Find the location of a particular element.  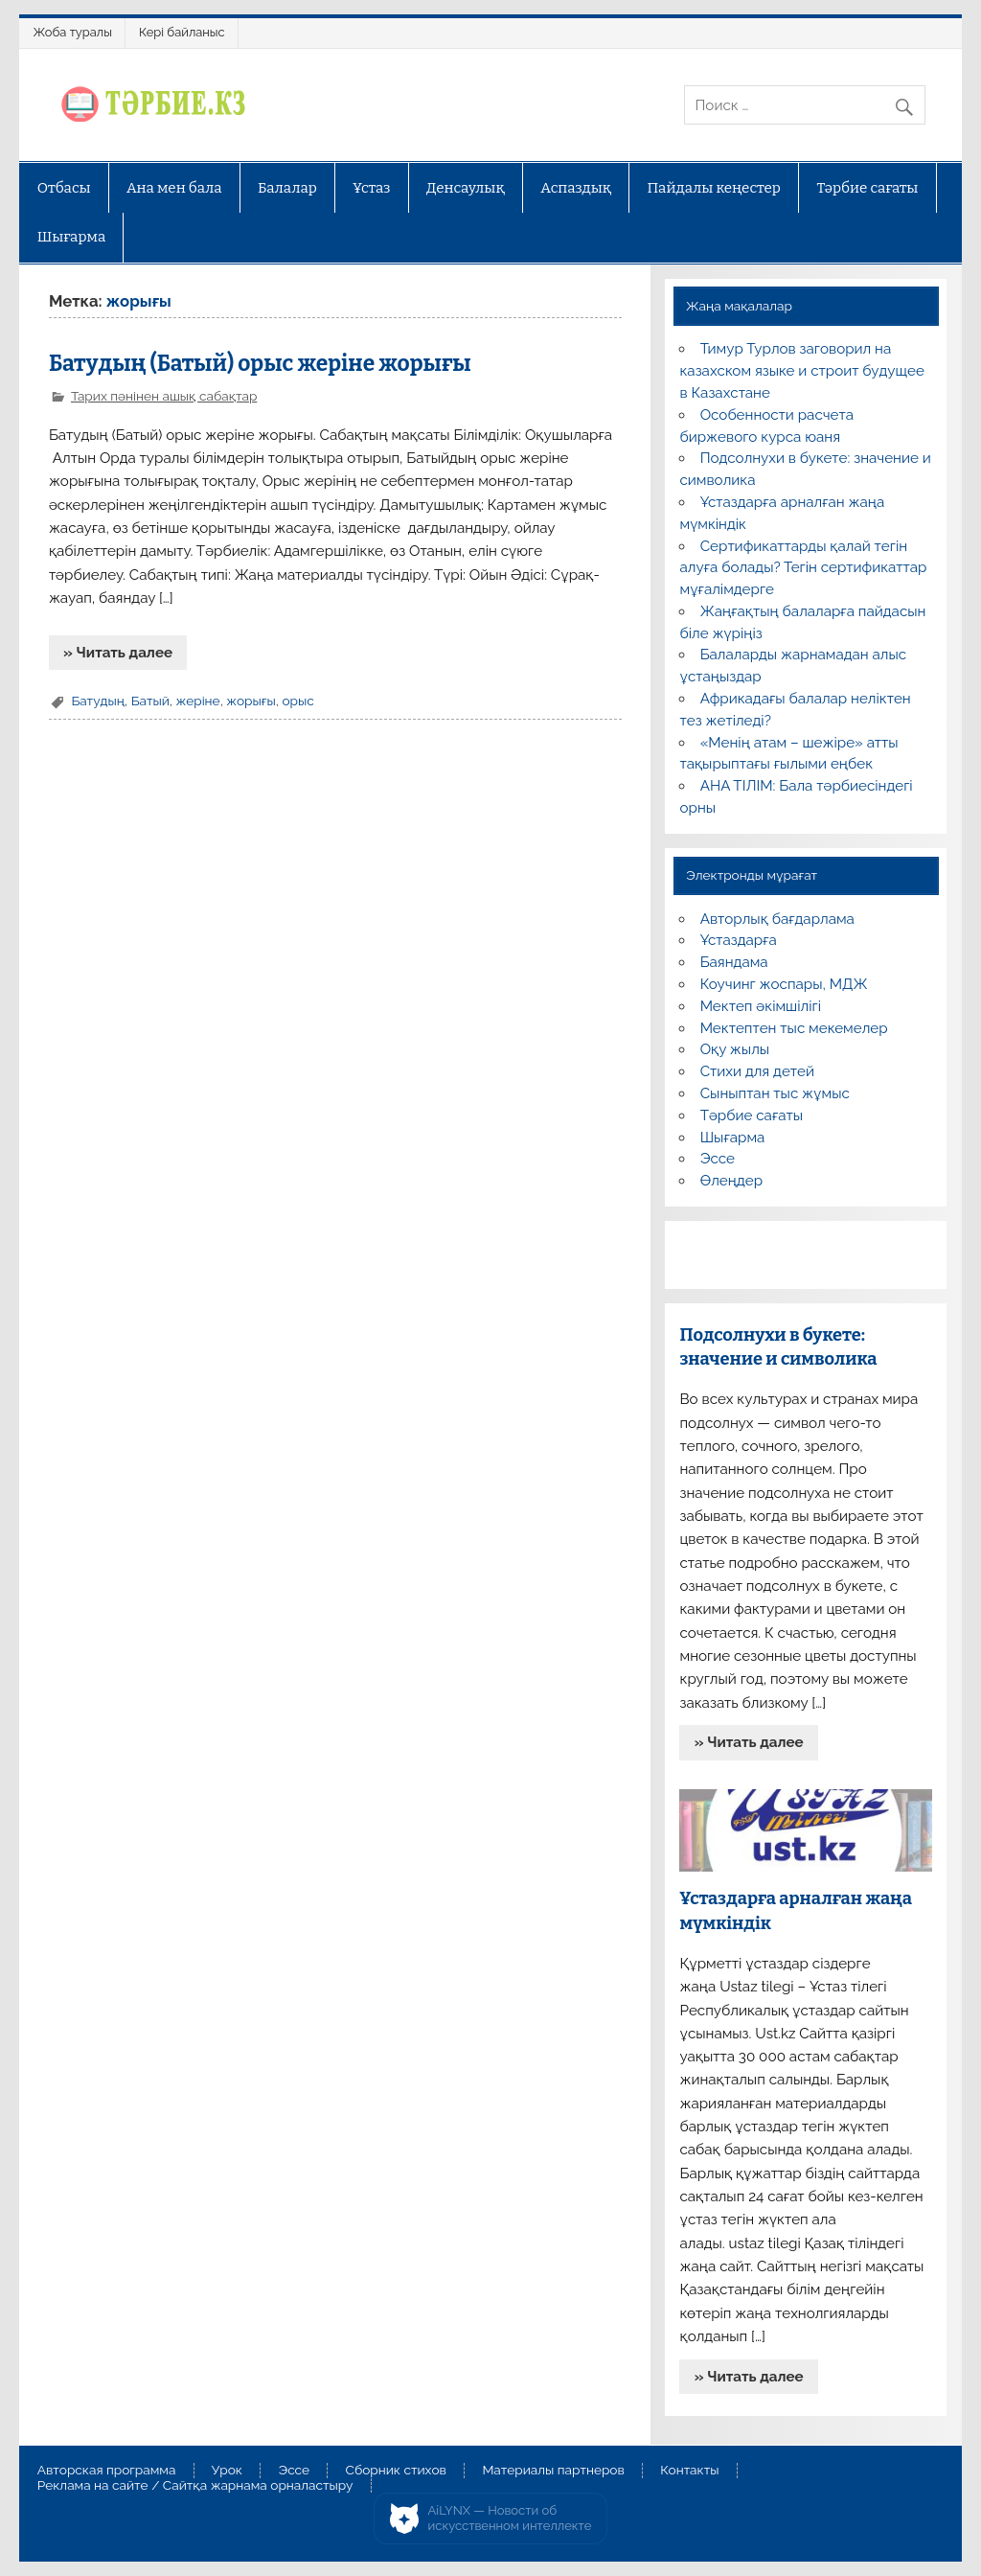

Тарих пәнінен ашық сабақтар is located at coordinates (164, 395).